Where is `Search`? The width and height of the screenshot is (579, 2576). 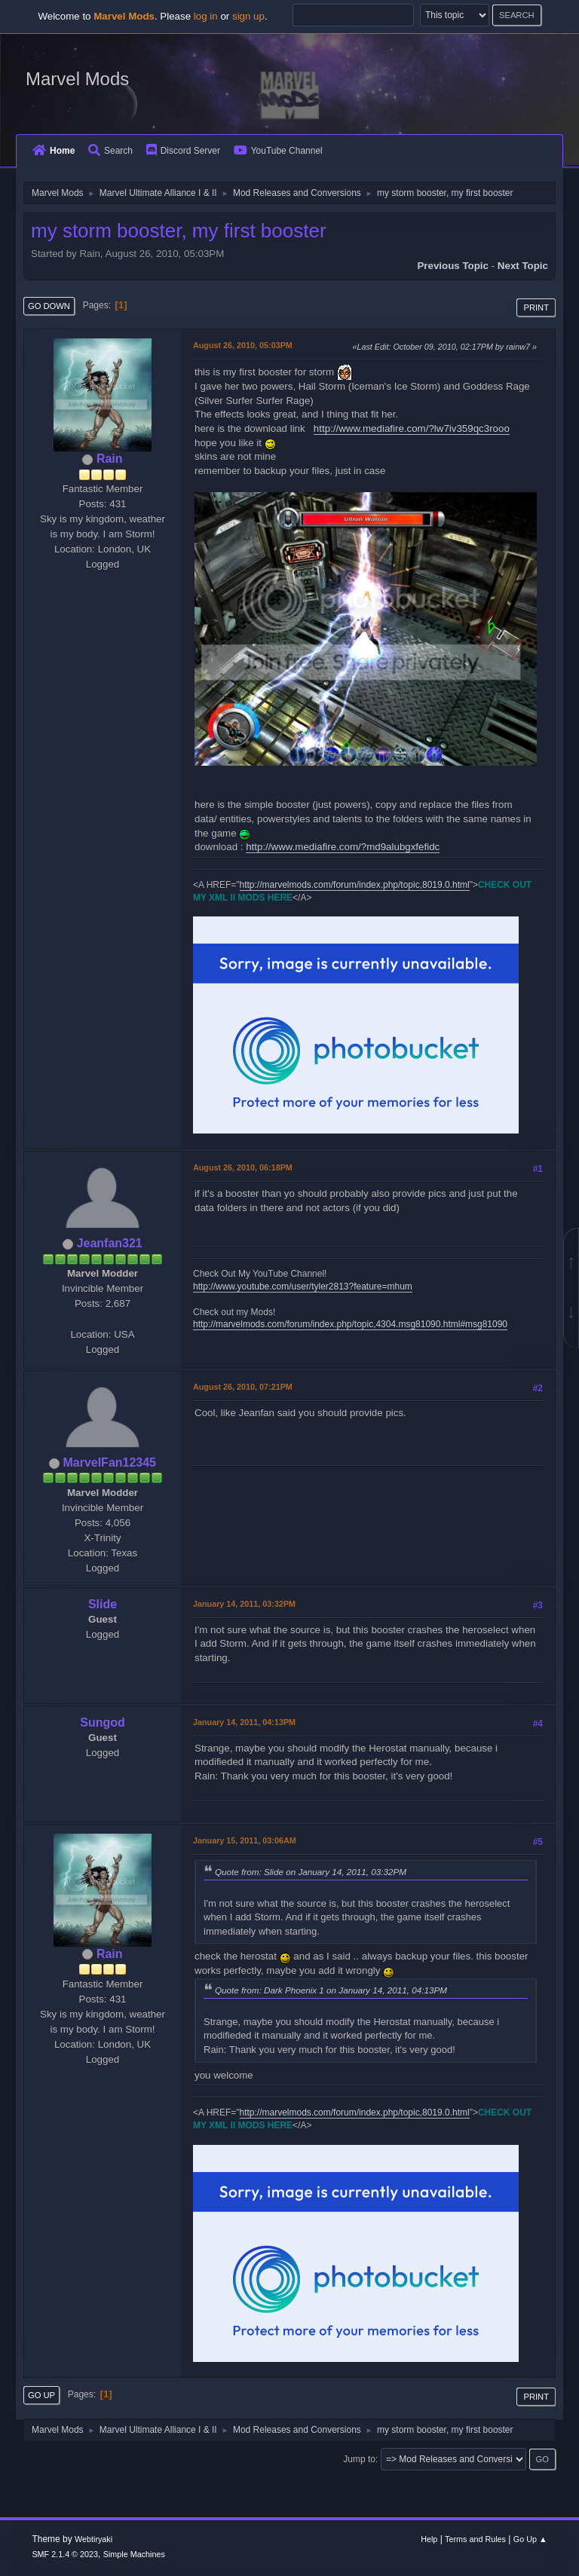 Search is located at coordinates (110, 150).